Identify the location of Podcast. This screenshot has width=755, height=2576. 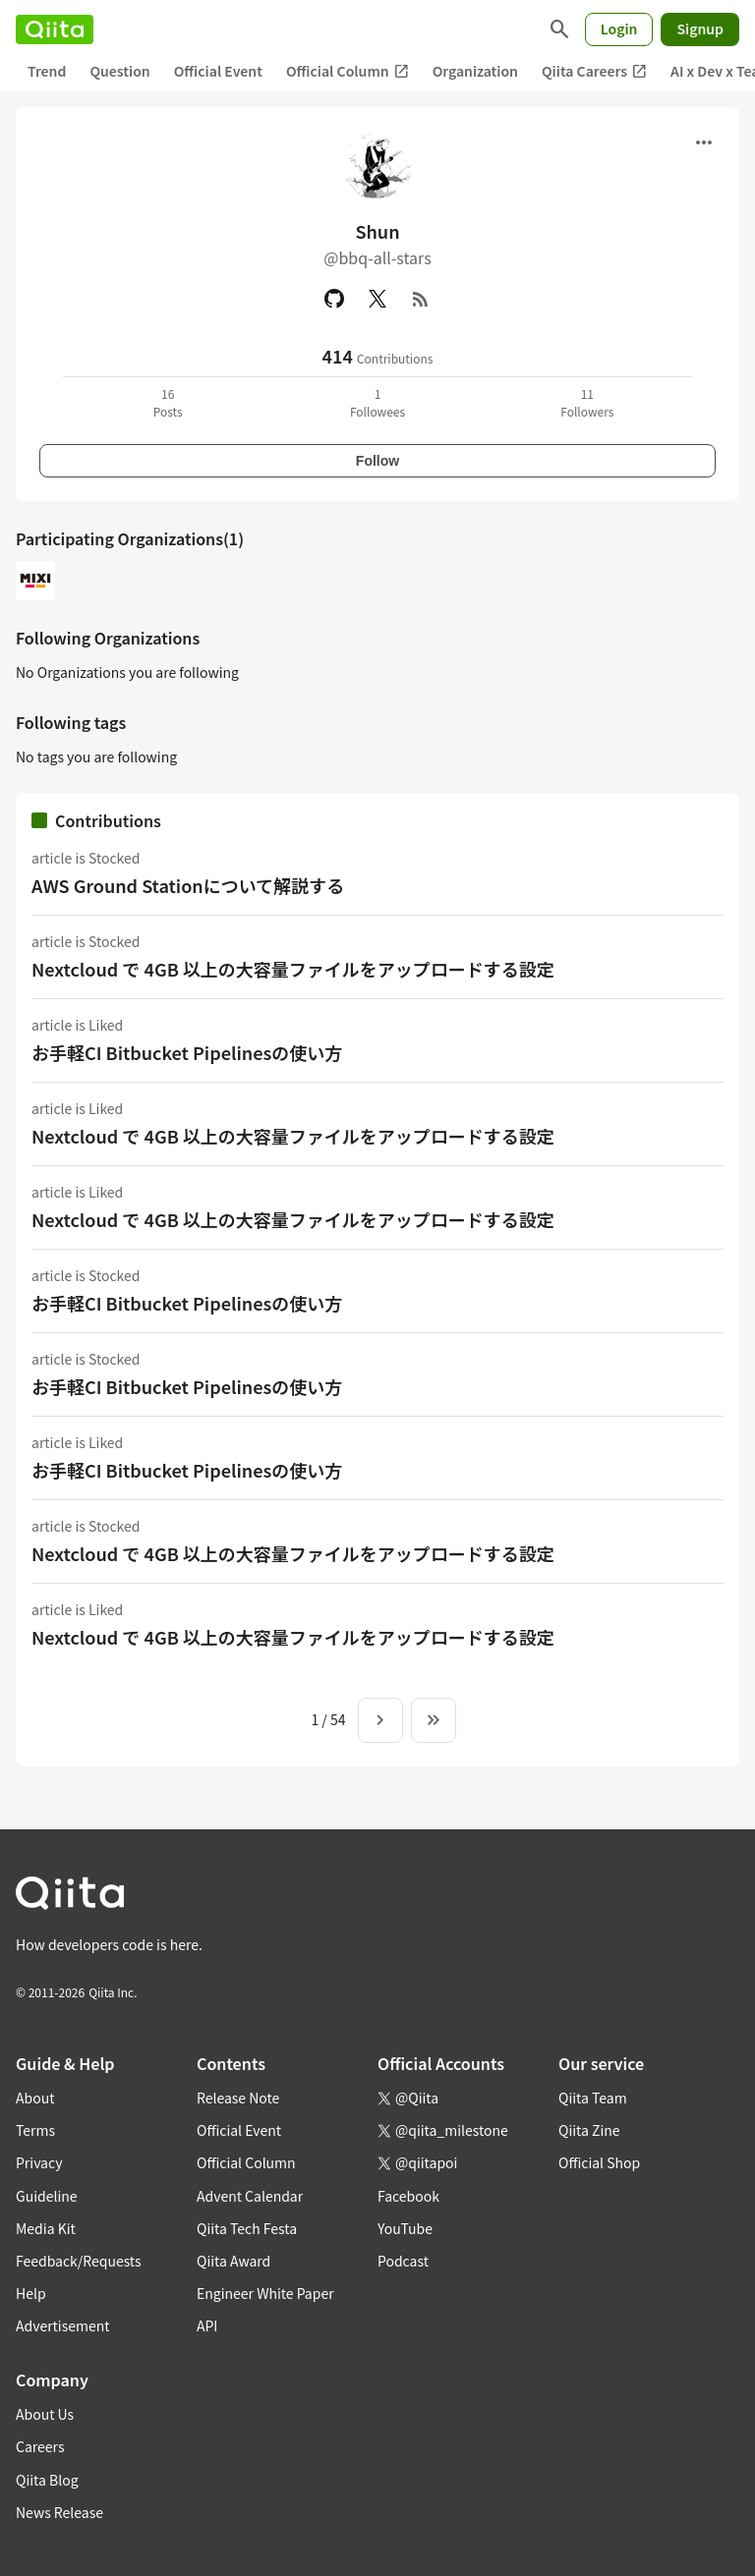
(403, 2260).